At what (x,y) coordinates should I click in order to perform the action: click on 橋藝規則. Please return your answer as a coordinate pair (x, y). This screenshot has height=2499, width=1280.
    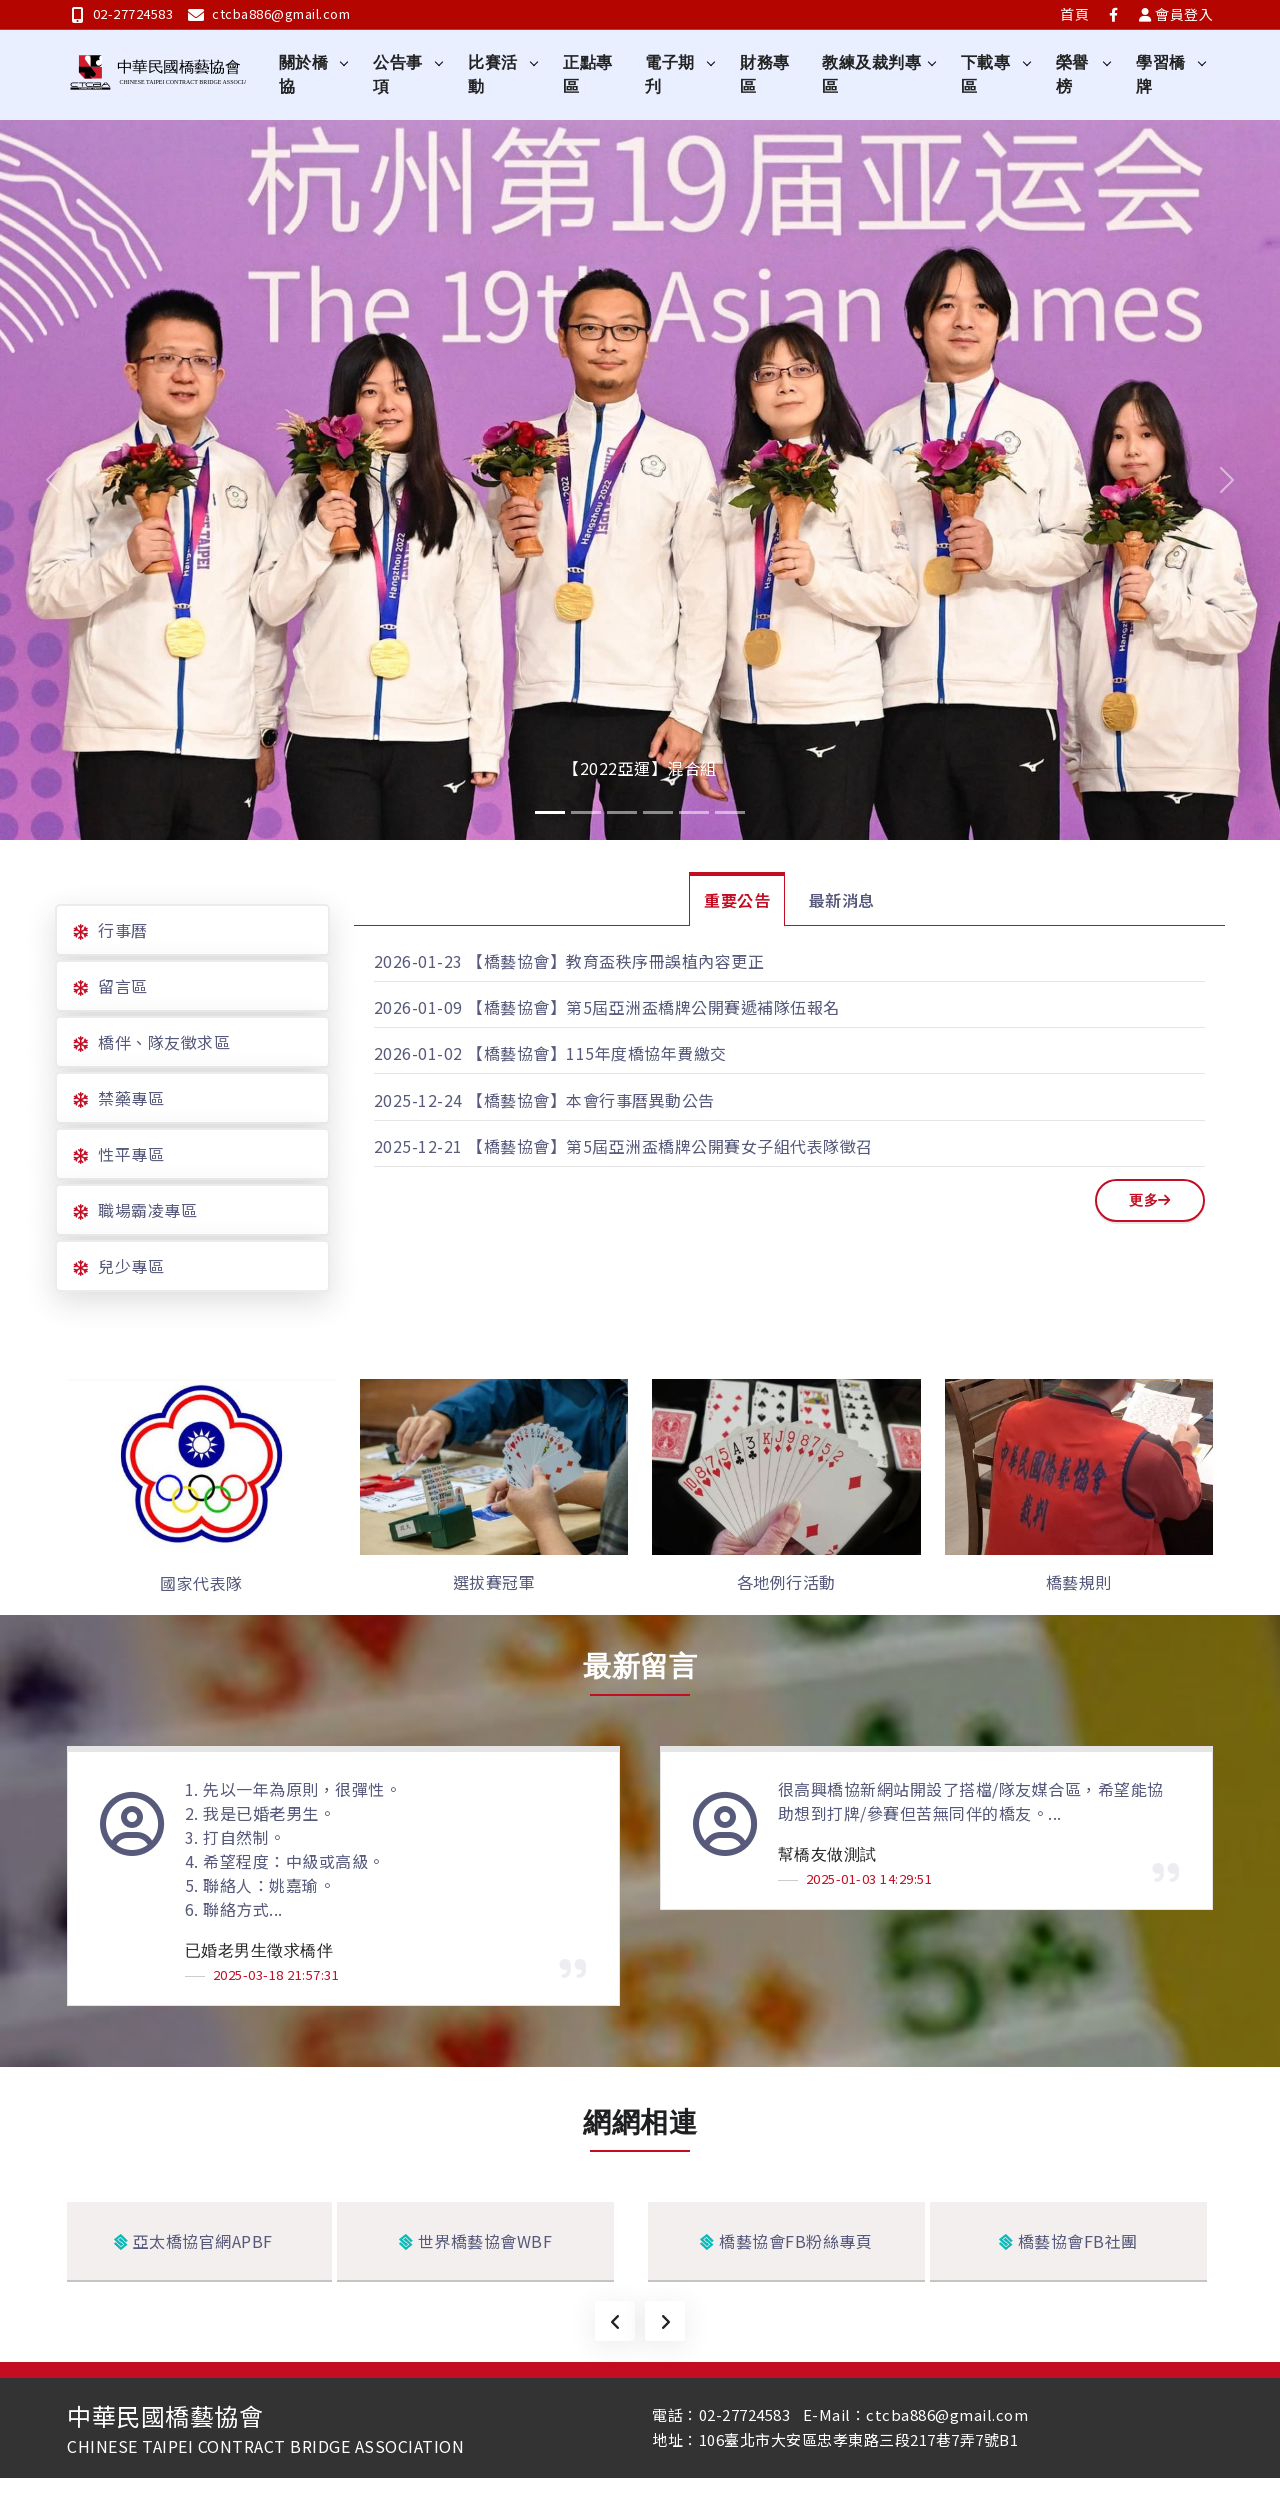
    Looking at the image, I should click on (1079, 1582).